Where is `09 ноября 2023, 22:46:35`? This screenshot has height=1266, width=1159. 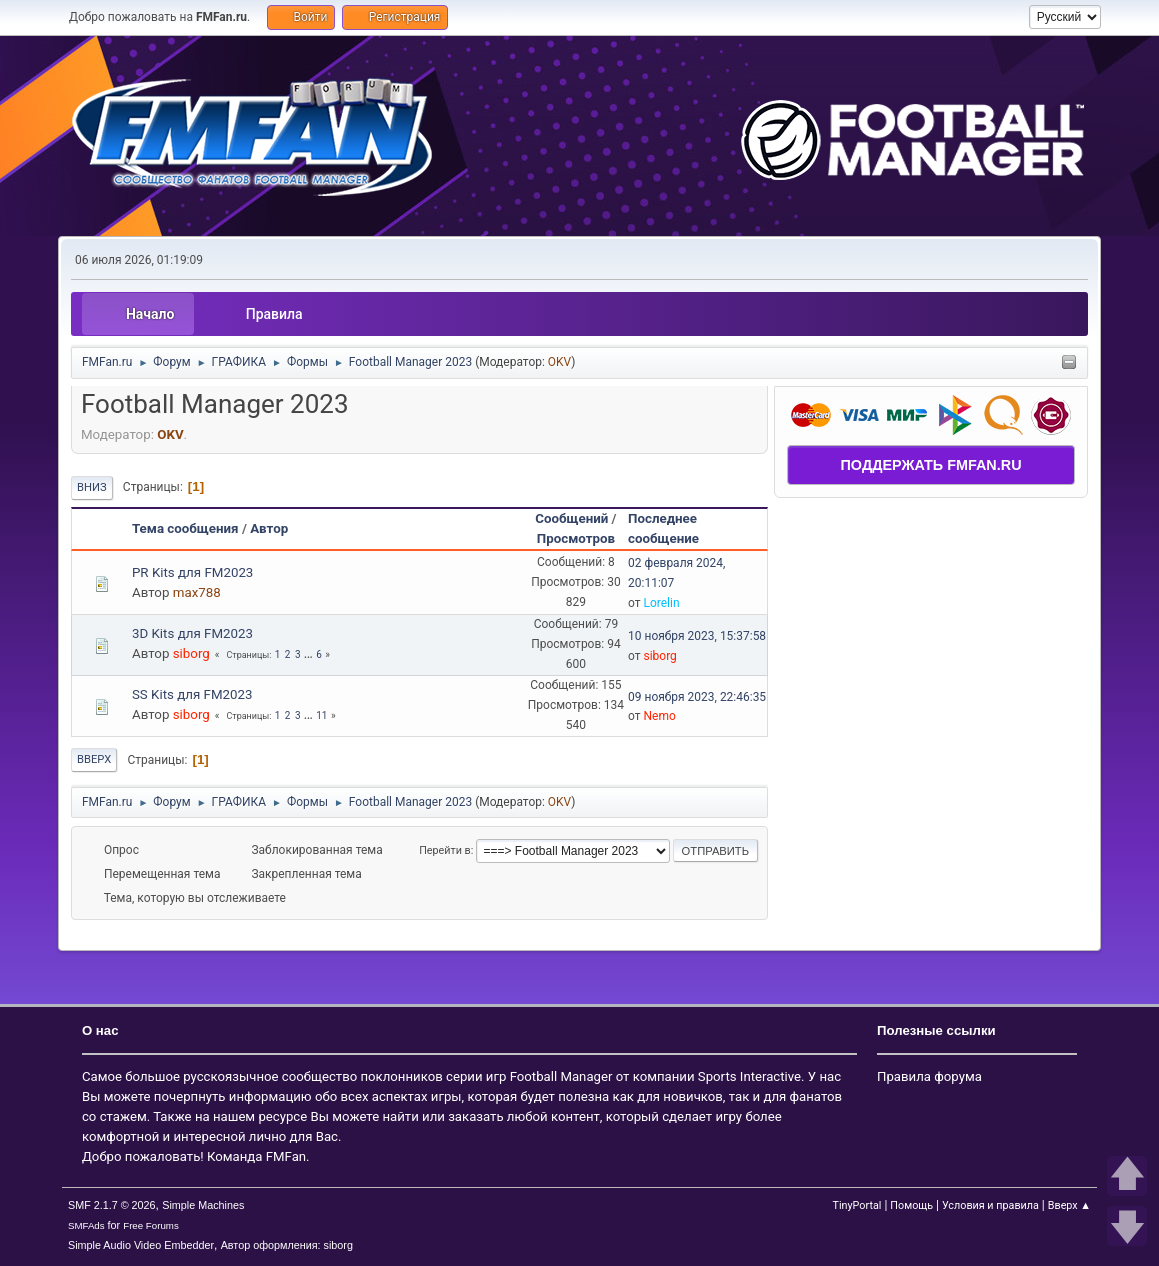 09 ноября 2023, 22:46:35 is located at coordinates (697, 697).